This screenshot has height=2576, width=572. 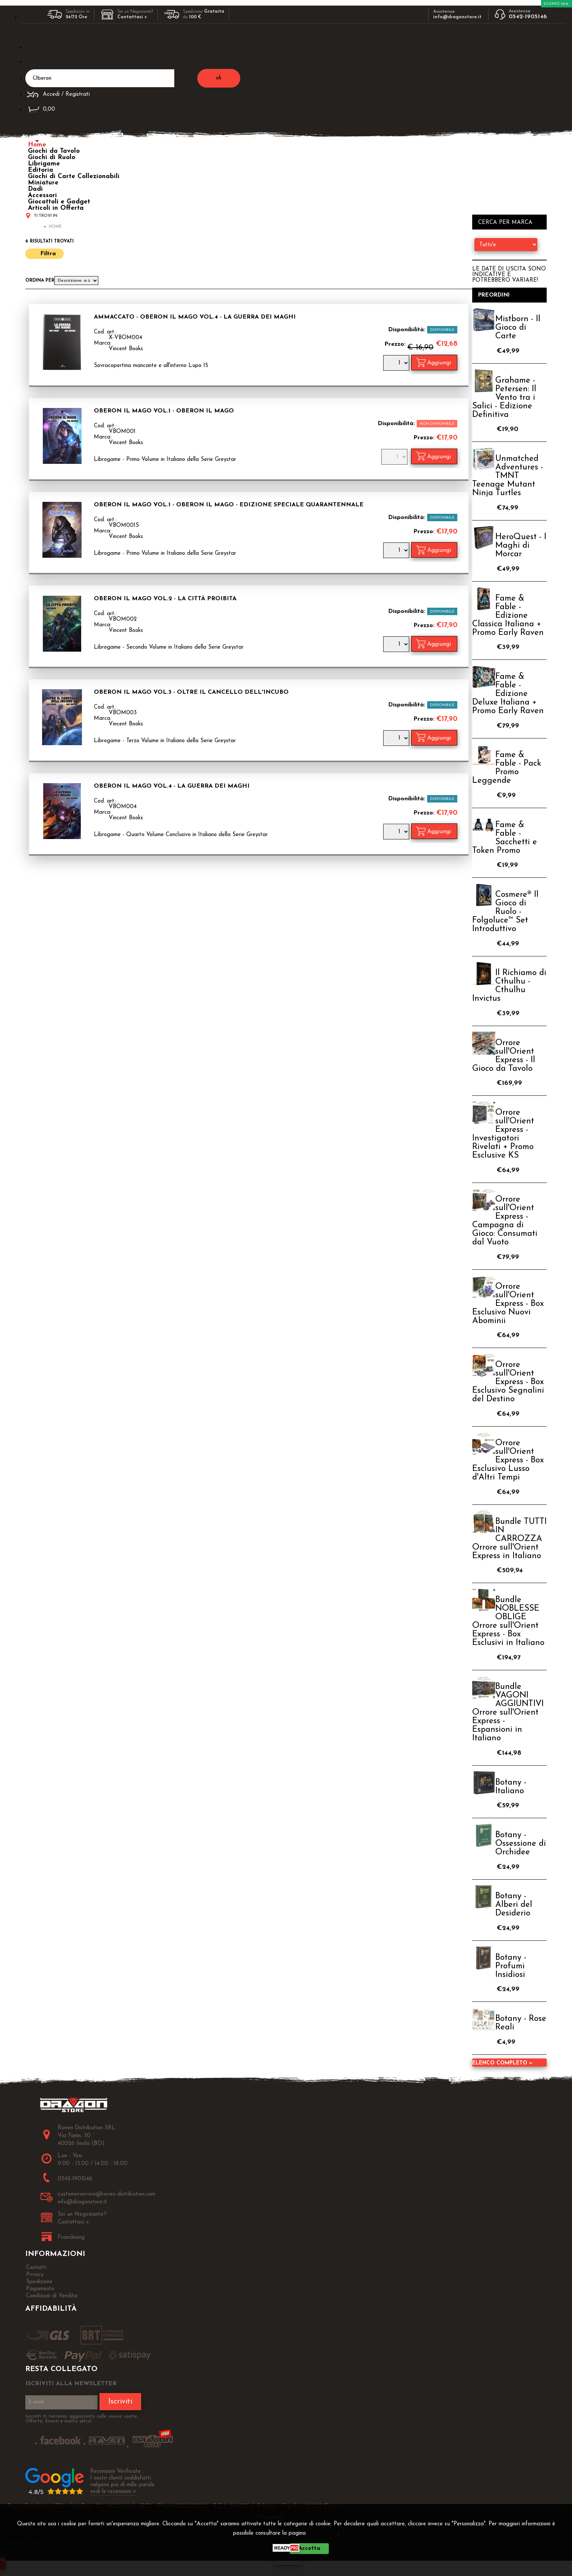 I want to click on Orrore sull'Orient Express - Campagna di Gioco: Consumati dal Vuoto, so click(x=504, y=1221).